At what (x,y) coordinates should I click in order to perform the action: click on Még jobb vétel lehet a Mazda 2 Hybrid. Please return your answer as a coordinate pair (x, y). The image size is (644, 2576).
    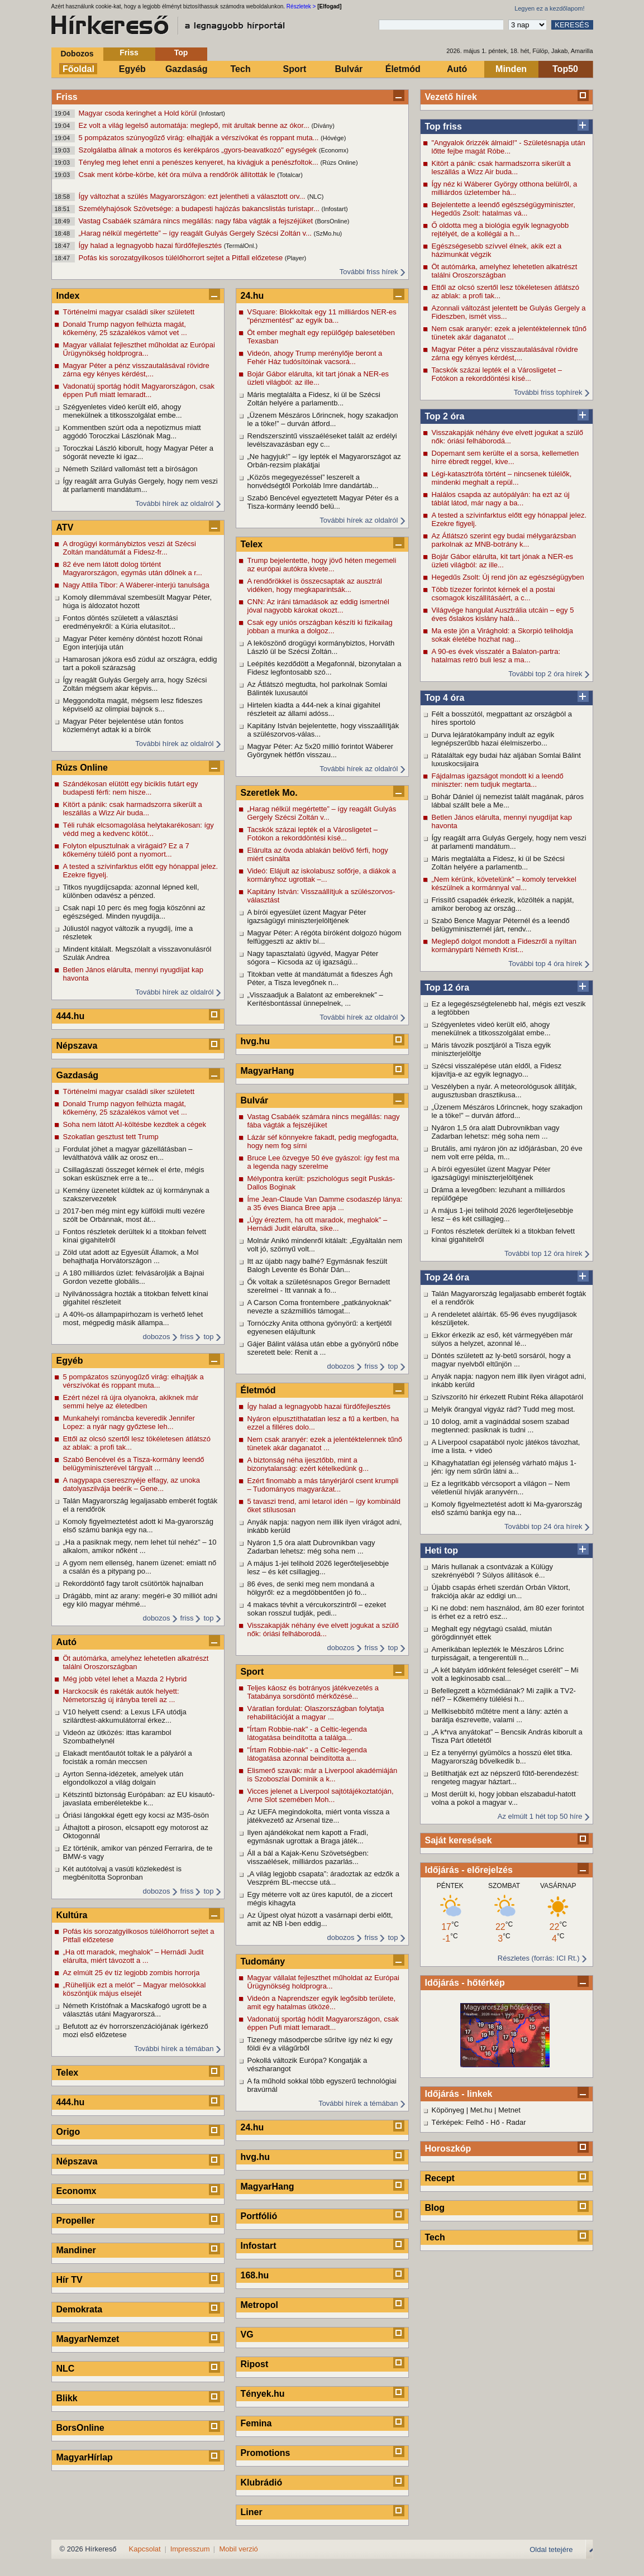
    Looking at the image, I should click on (125, 1679).